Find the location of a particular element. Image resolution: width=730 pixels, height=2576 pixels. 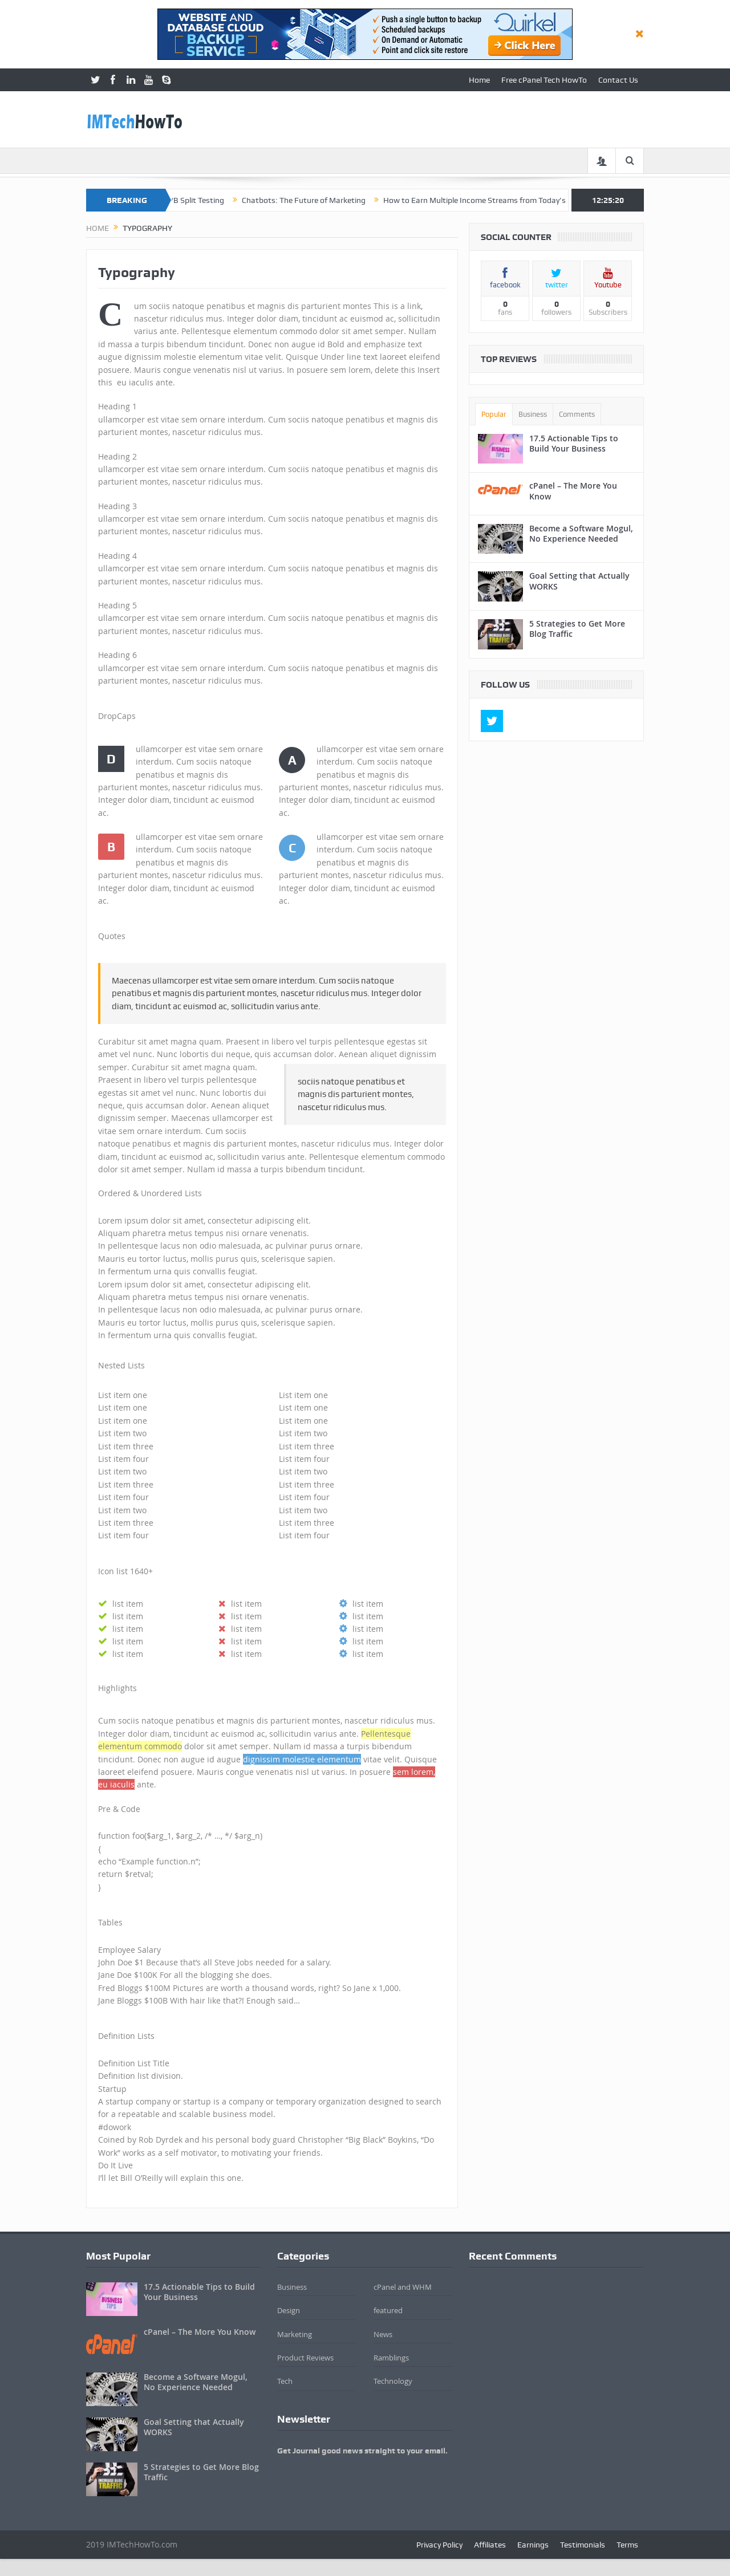

Popular is located at coordinates (493, 414).